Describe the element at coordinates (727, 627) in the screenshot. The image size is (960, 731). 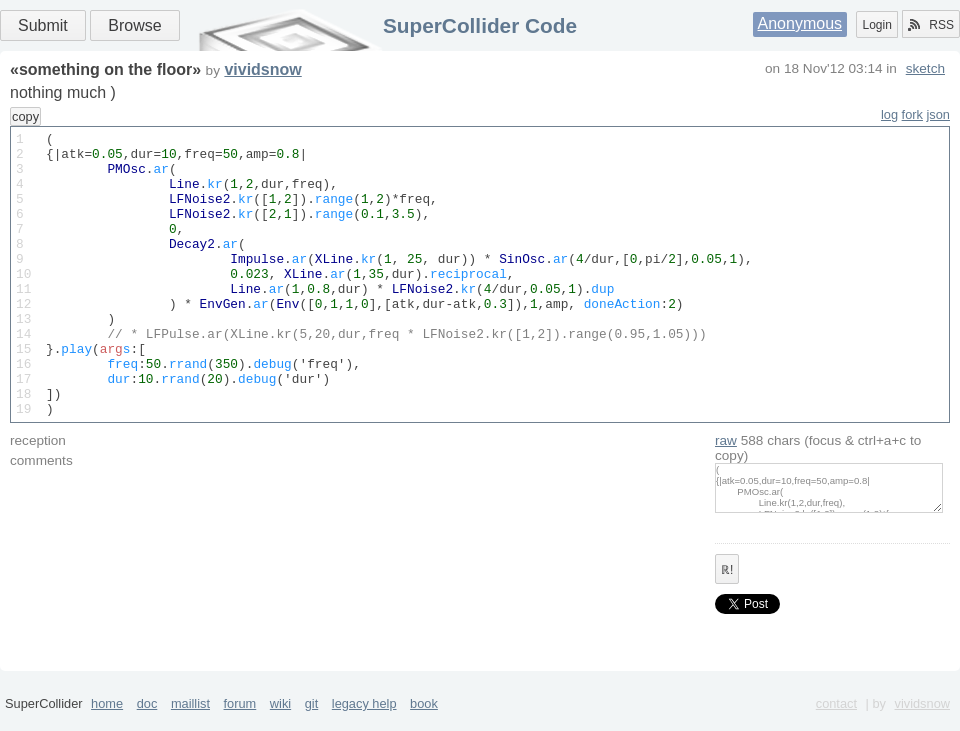
I see `ℝ!` at that location.